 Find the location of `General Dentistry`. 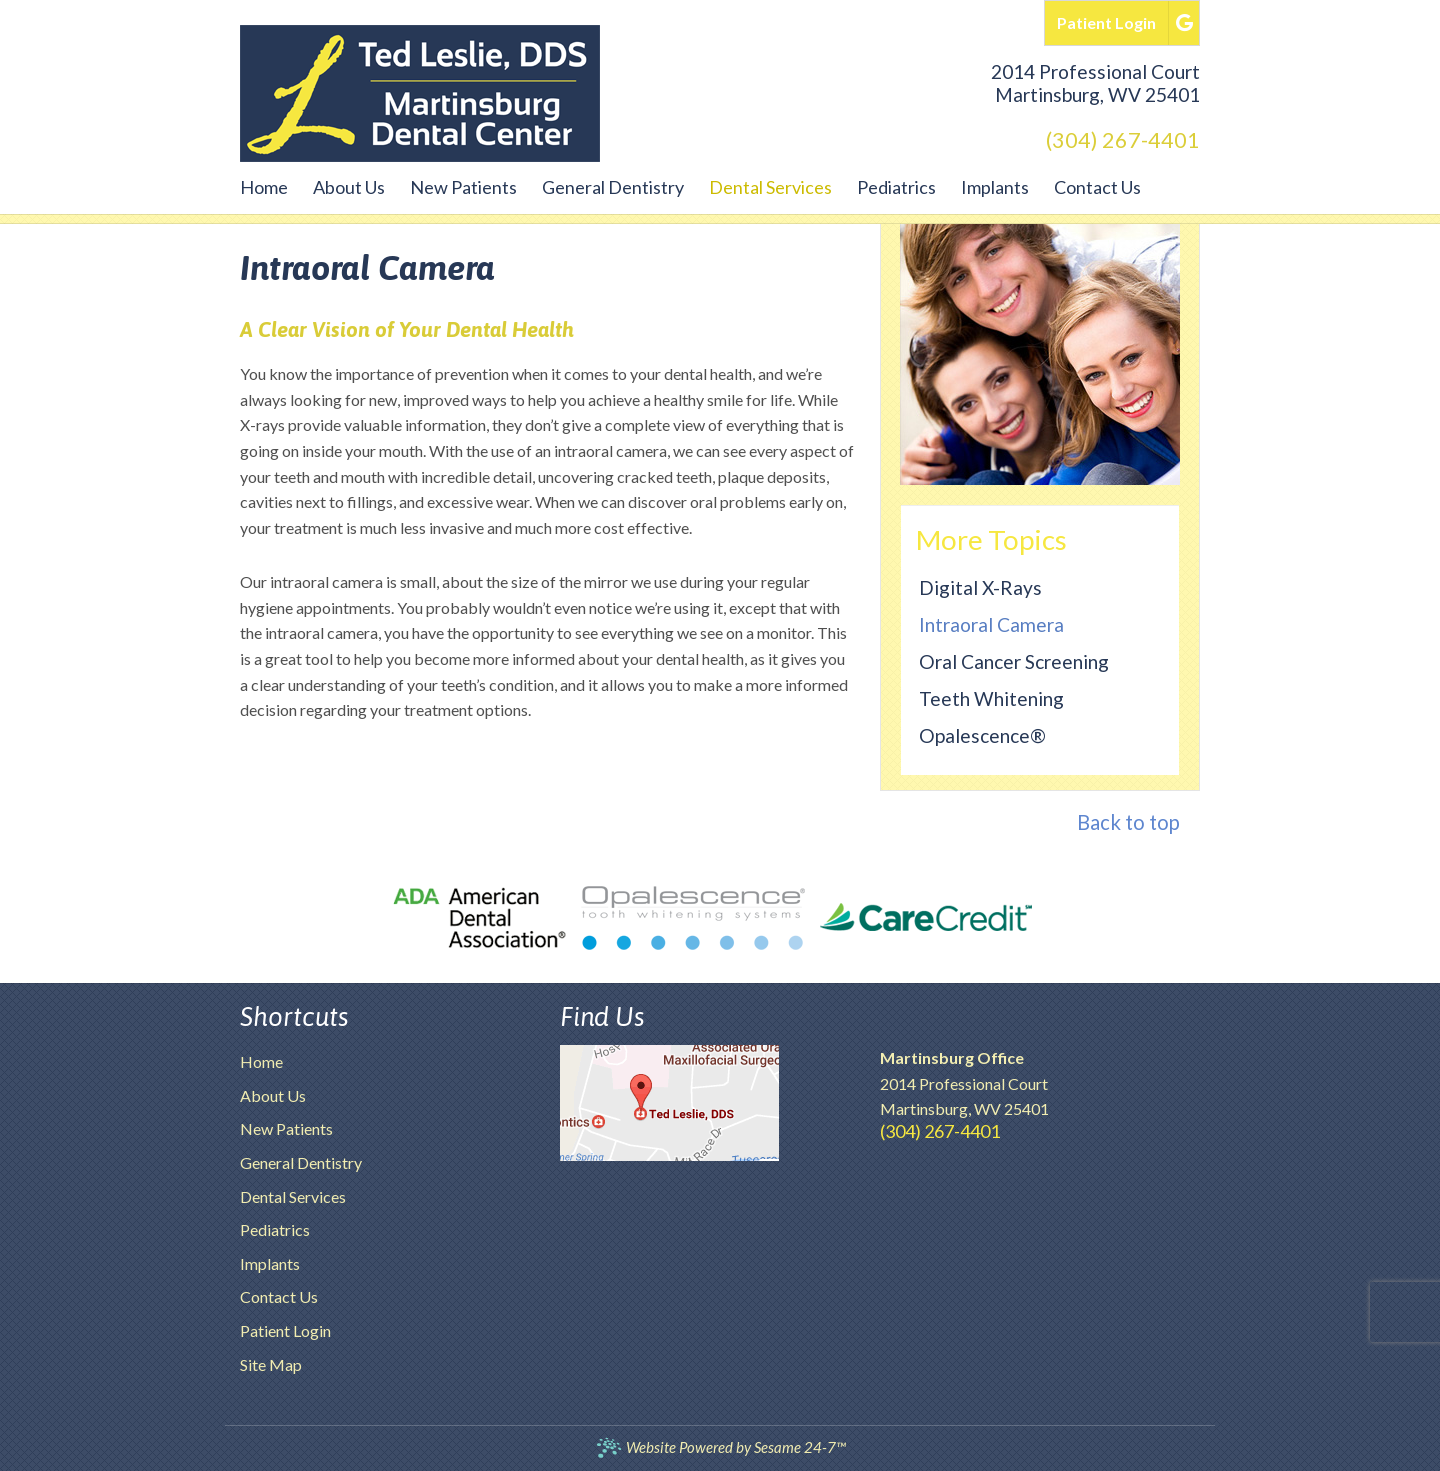

General Dentistry is located at coordinates (301, 1162).